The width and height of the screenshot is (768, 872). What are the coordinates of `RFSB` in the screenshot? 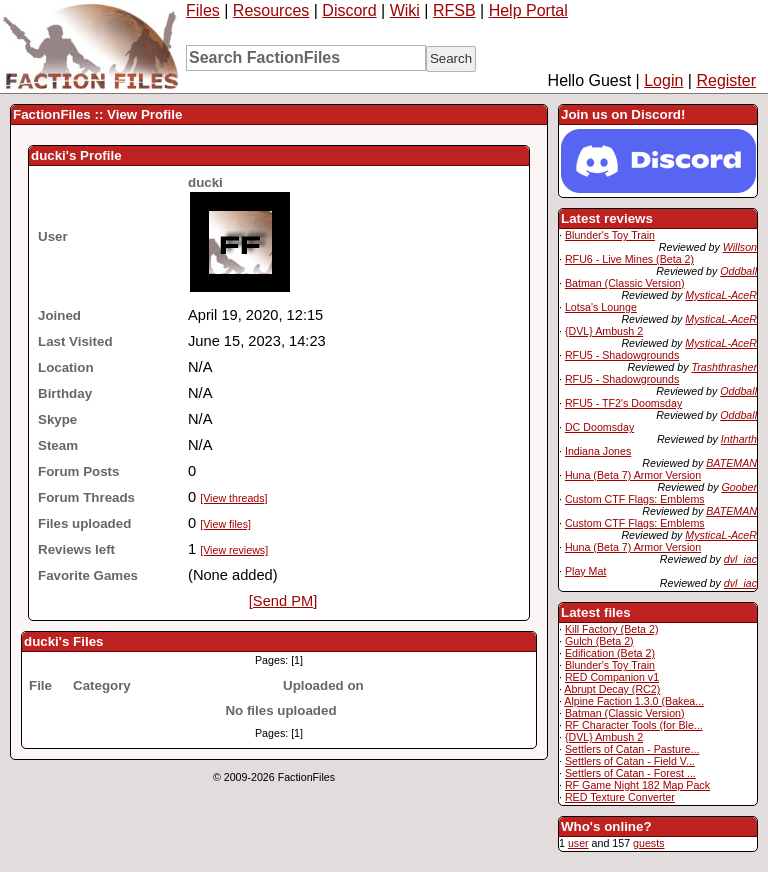 It's located at (454, 10).